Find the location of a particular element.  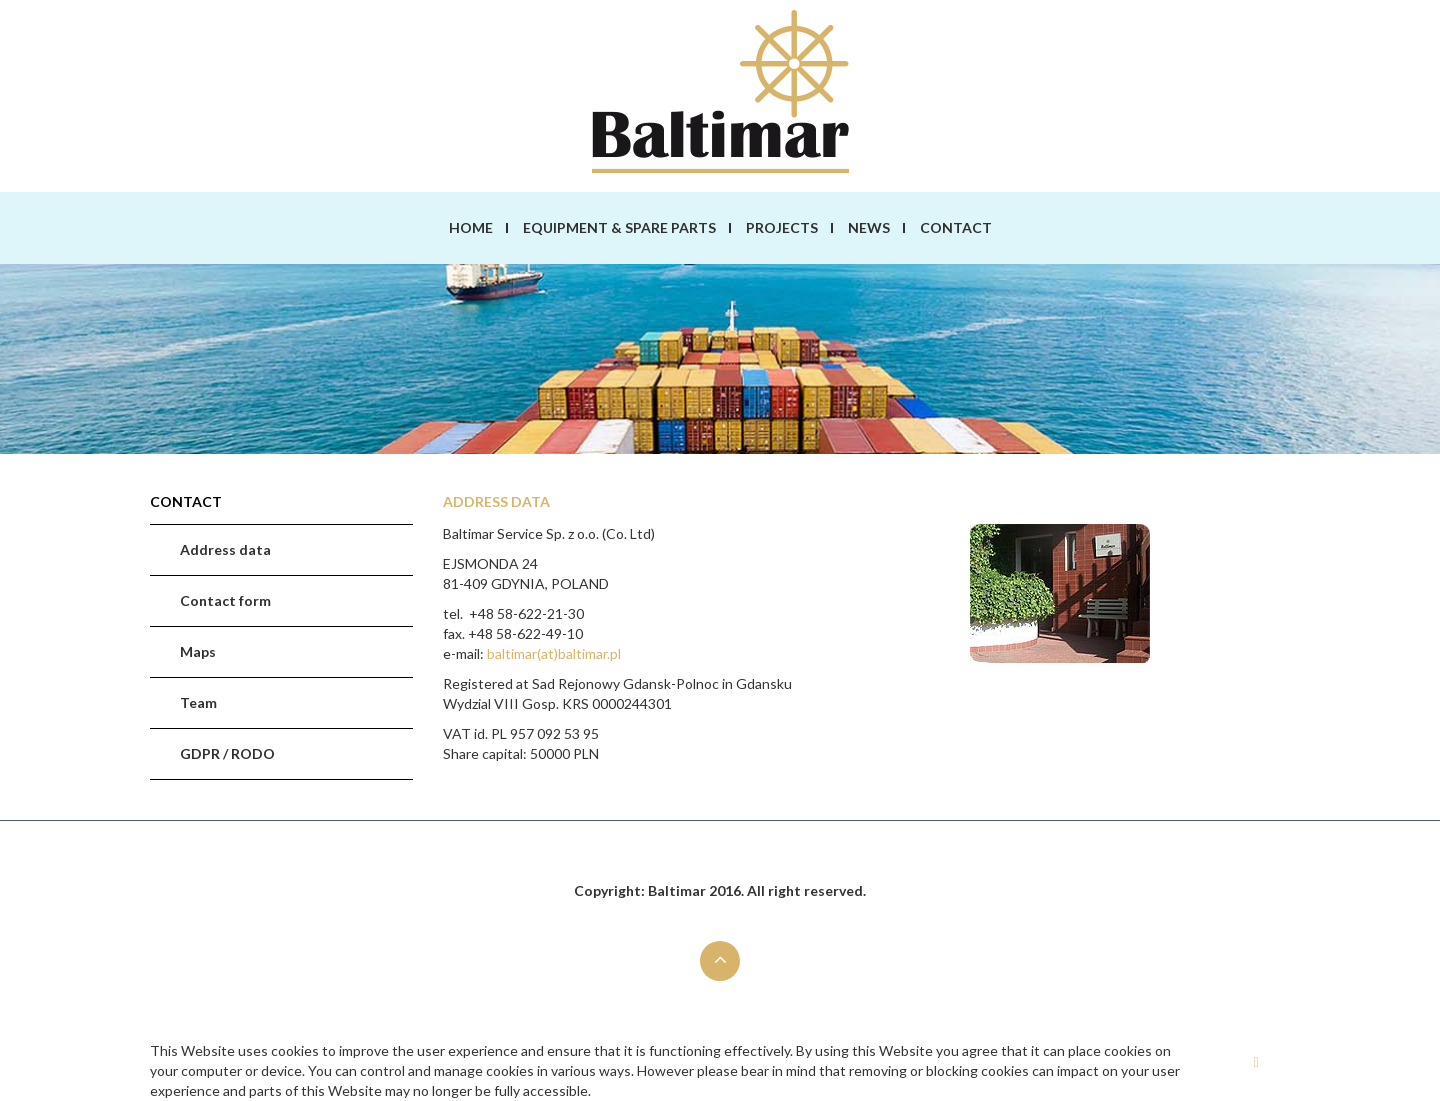

Address data is located at coordinates (225, 549).